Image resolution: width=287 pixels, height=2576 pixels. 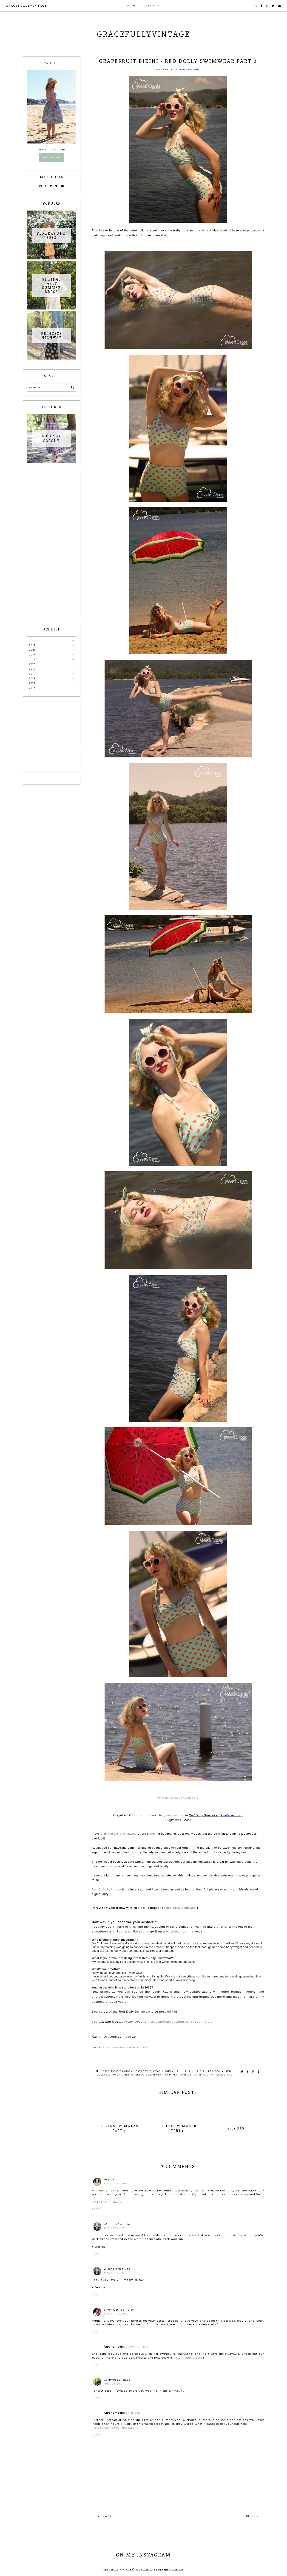 What do you see at coordinates (116, 2183) in the screenshot?
I see `January 22, 2015` at bounding box center [116, 2183].